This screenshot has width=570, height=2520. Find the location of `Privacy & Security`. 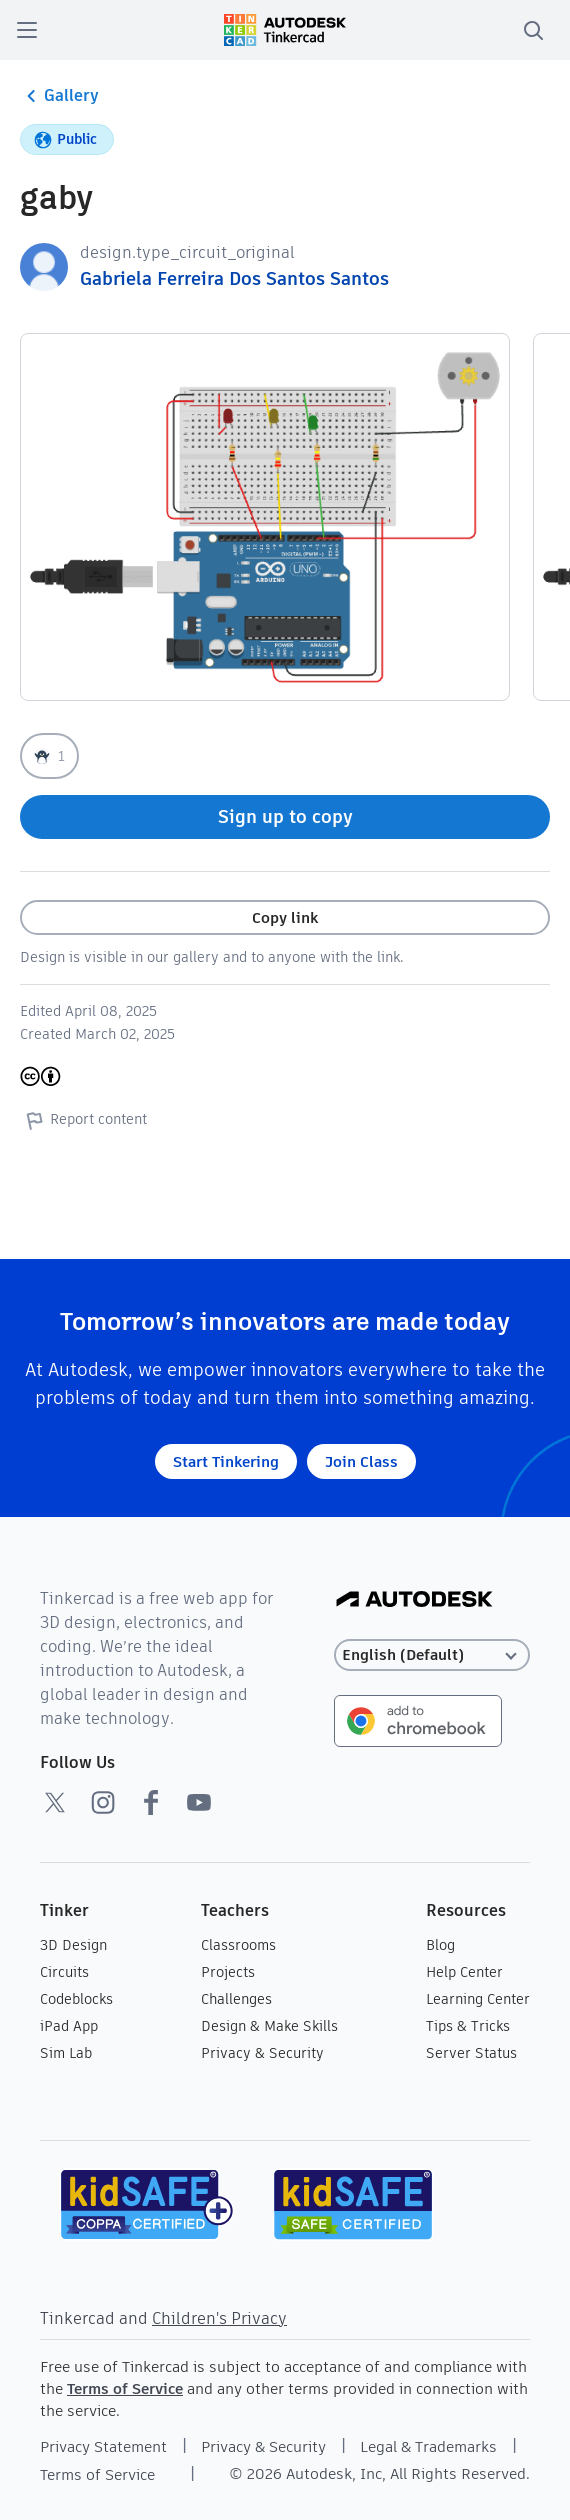

Privacy & Security is located at coordinates (262, 2053).